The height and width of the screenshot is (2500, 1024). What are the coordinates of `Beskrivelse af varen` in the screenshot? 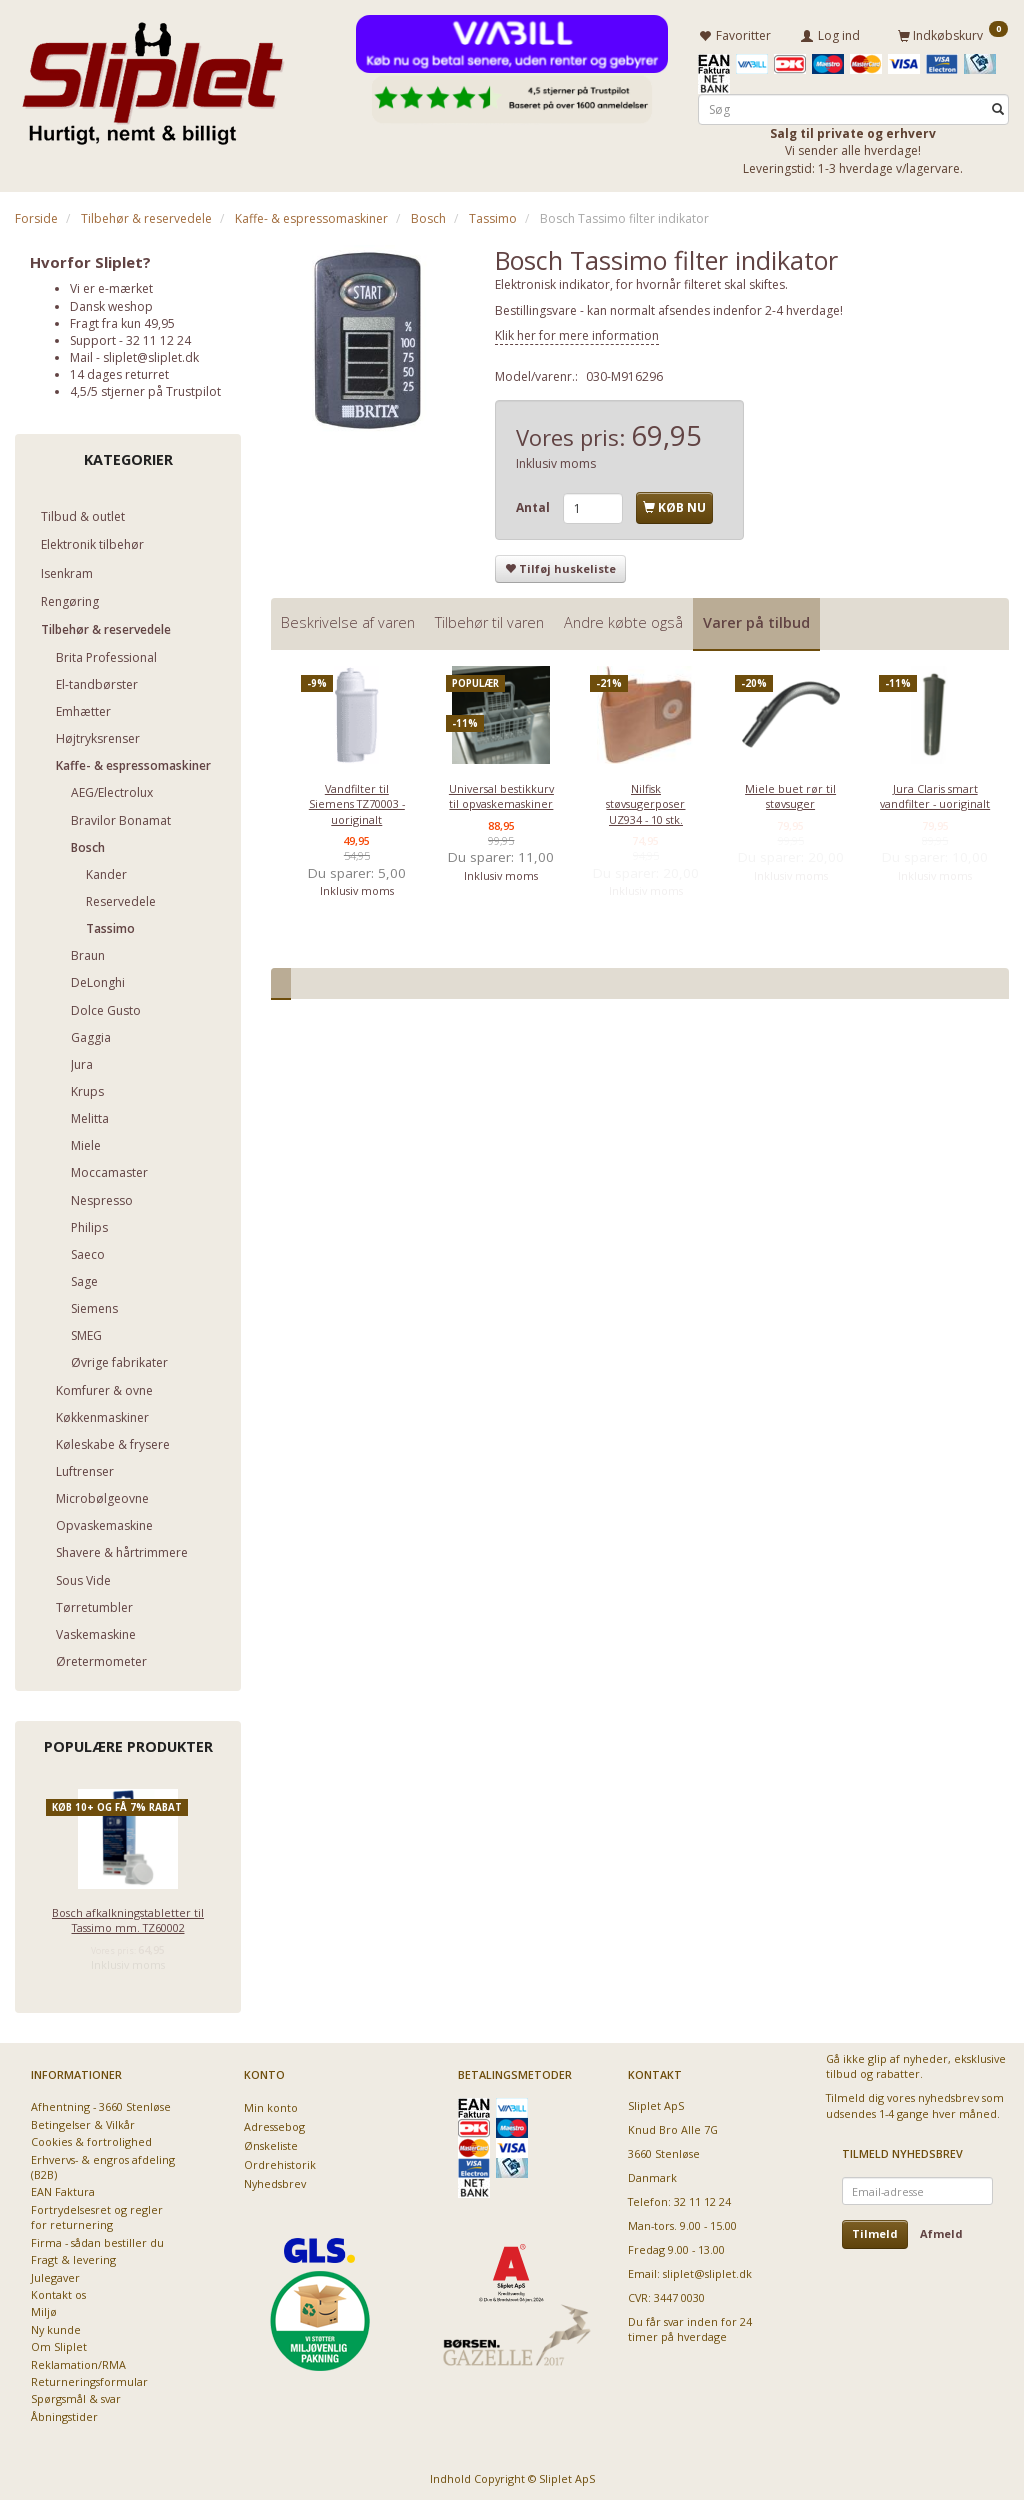 It's located at (348, 619).